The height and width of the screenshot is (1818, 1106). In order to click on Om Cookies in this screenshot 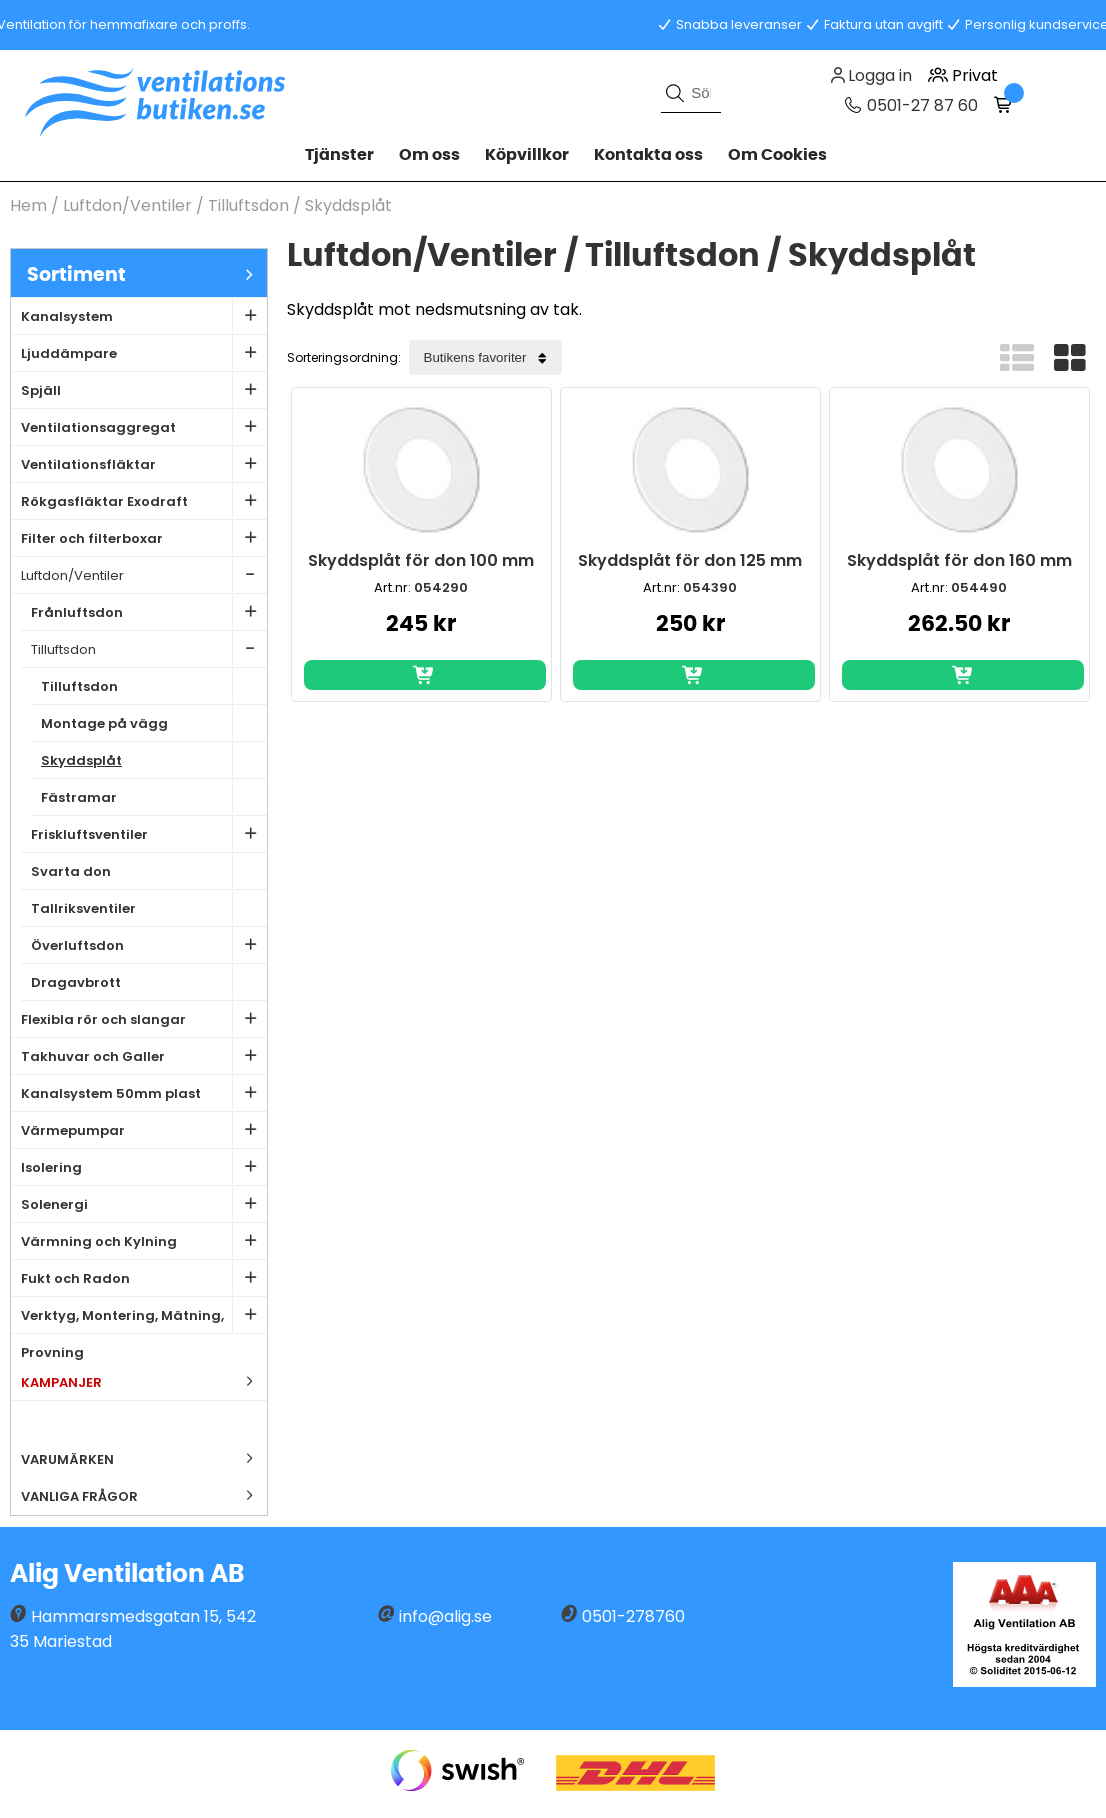, I will do `click(777, 155)`.